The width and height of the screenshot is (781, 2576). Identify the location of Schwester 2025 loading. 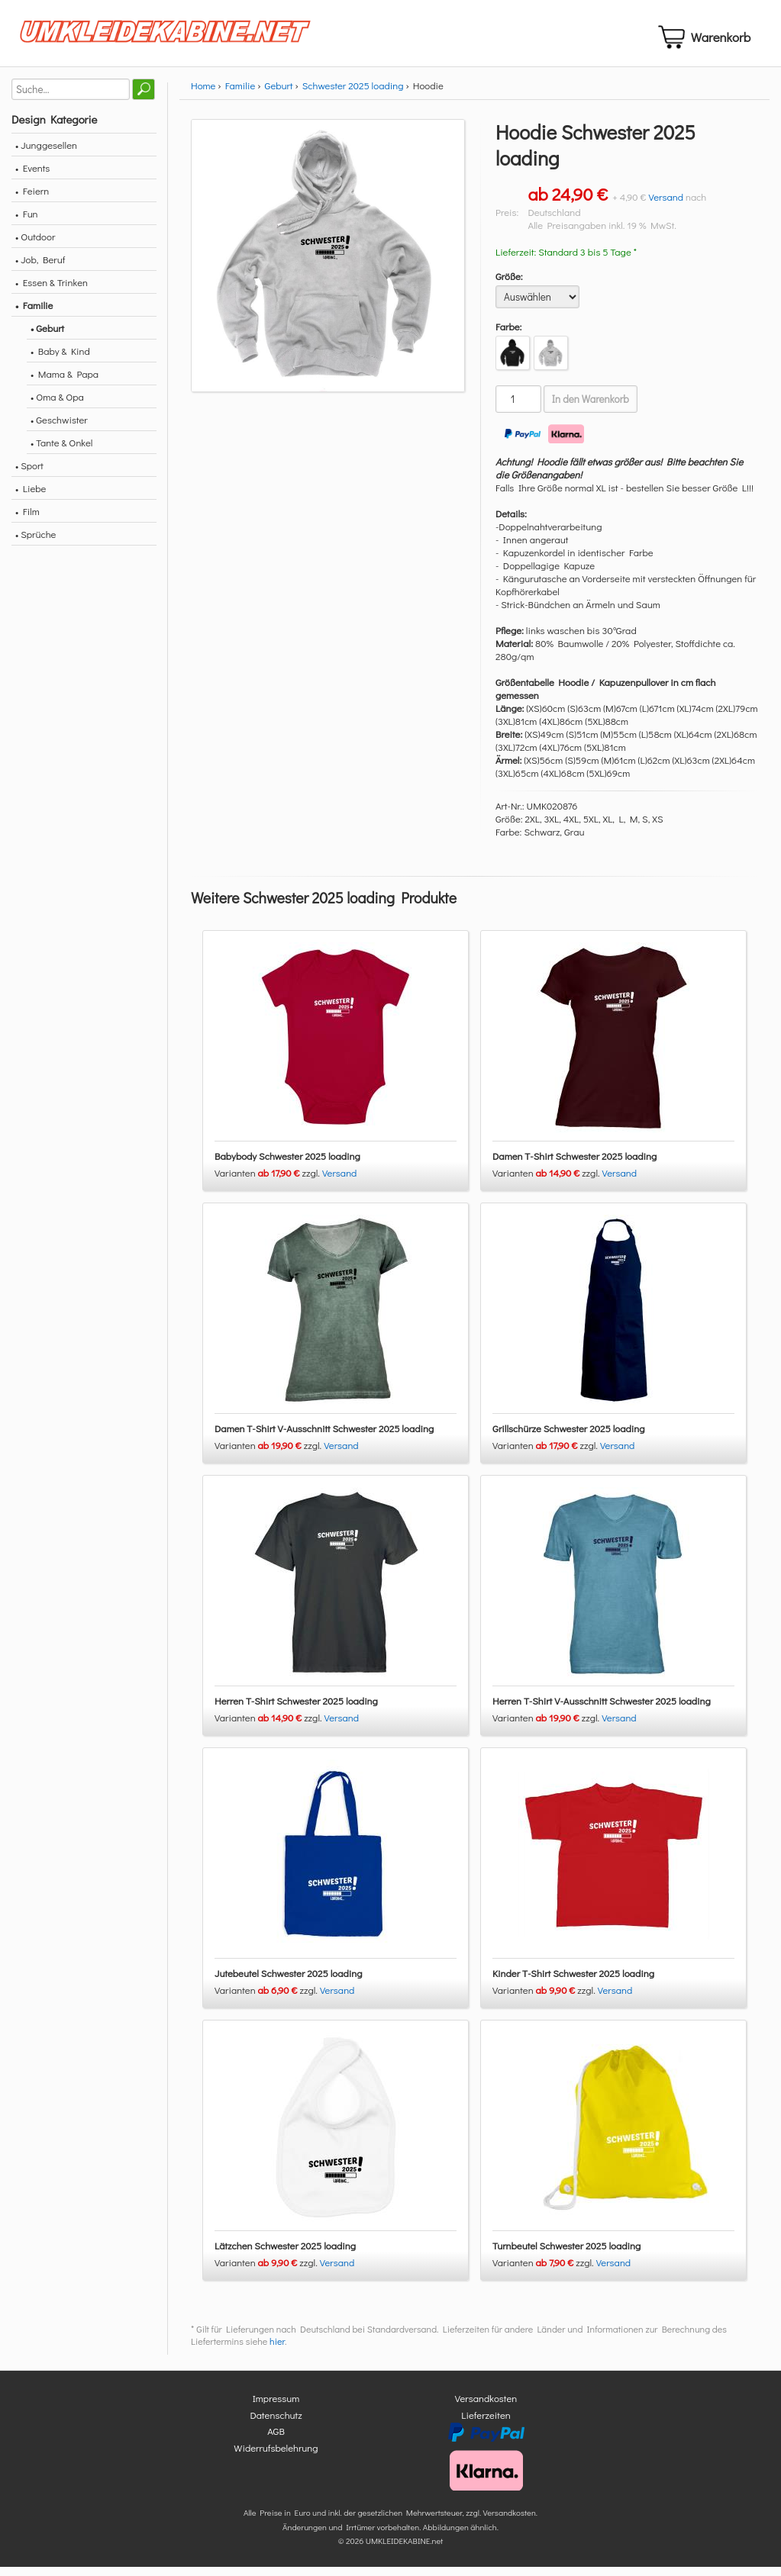
(353, 94).